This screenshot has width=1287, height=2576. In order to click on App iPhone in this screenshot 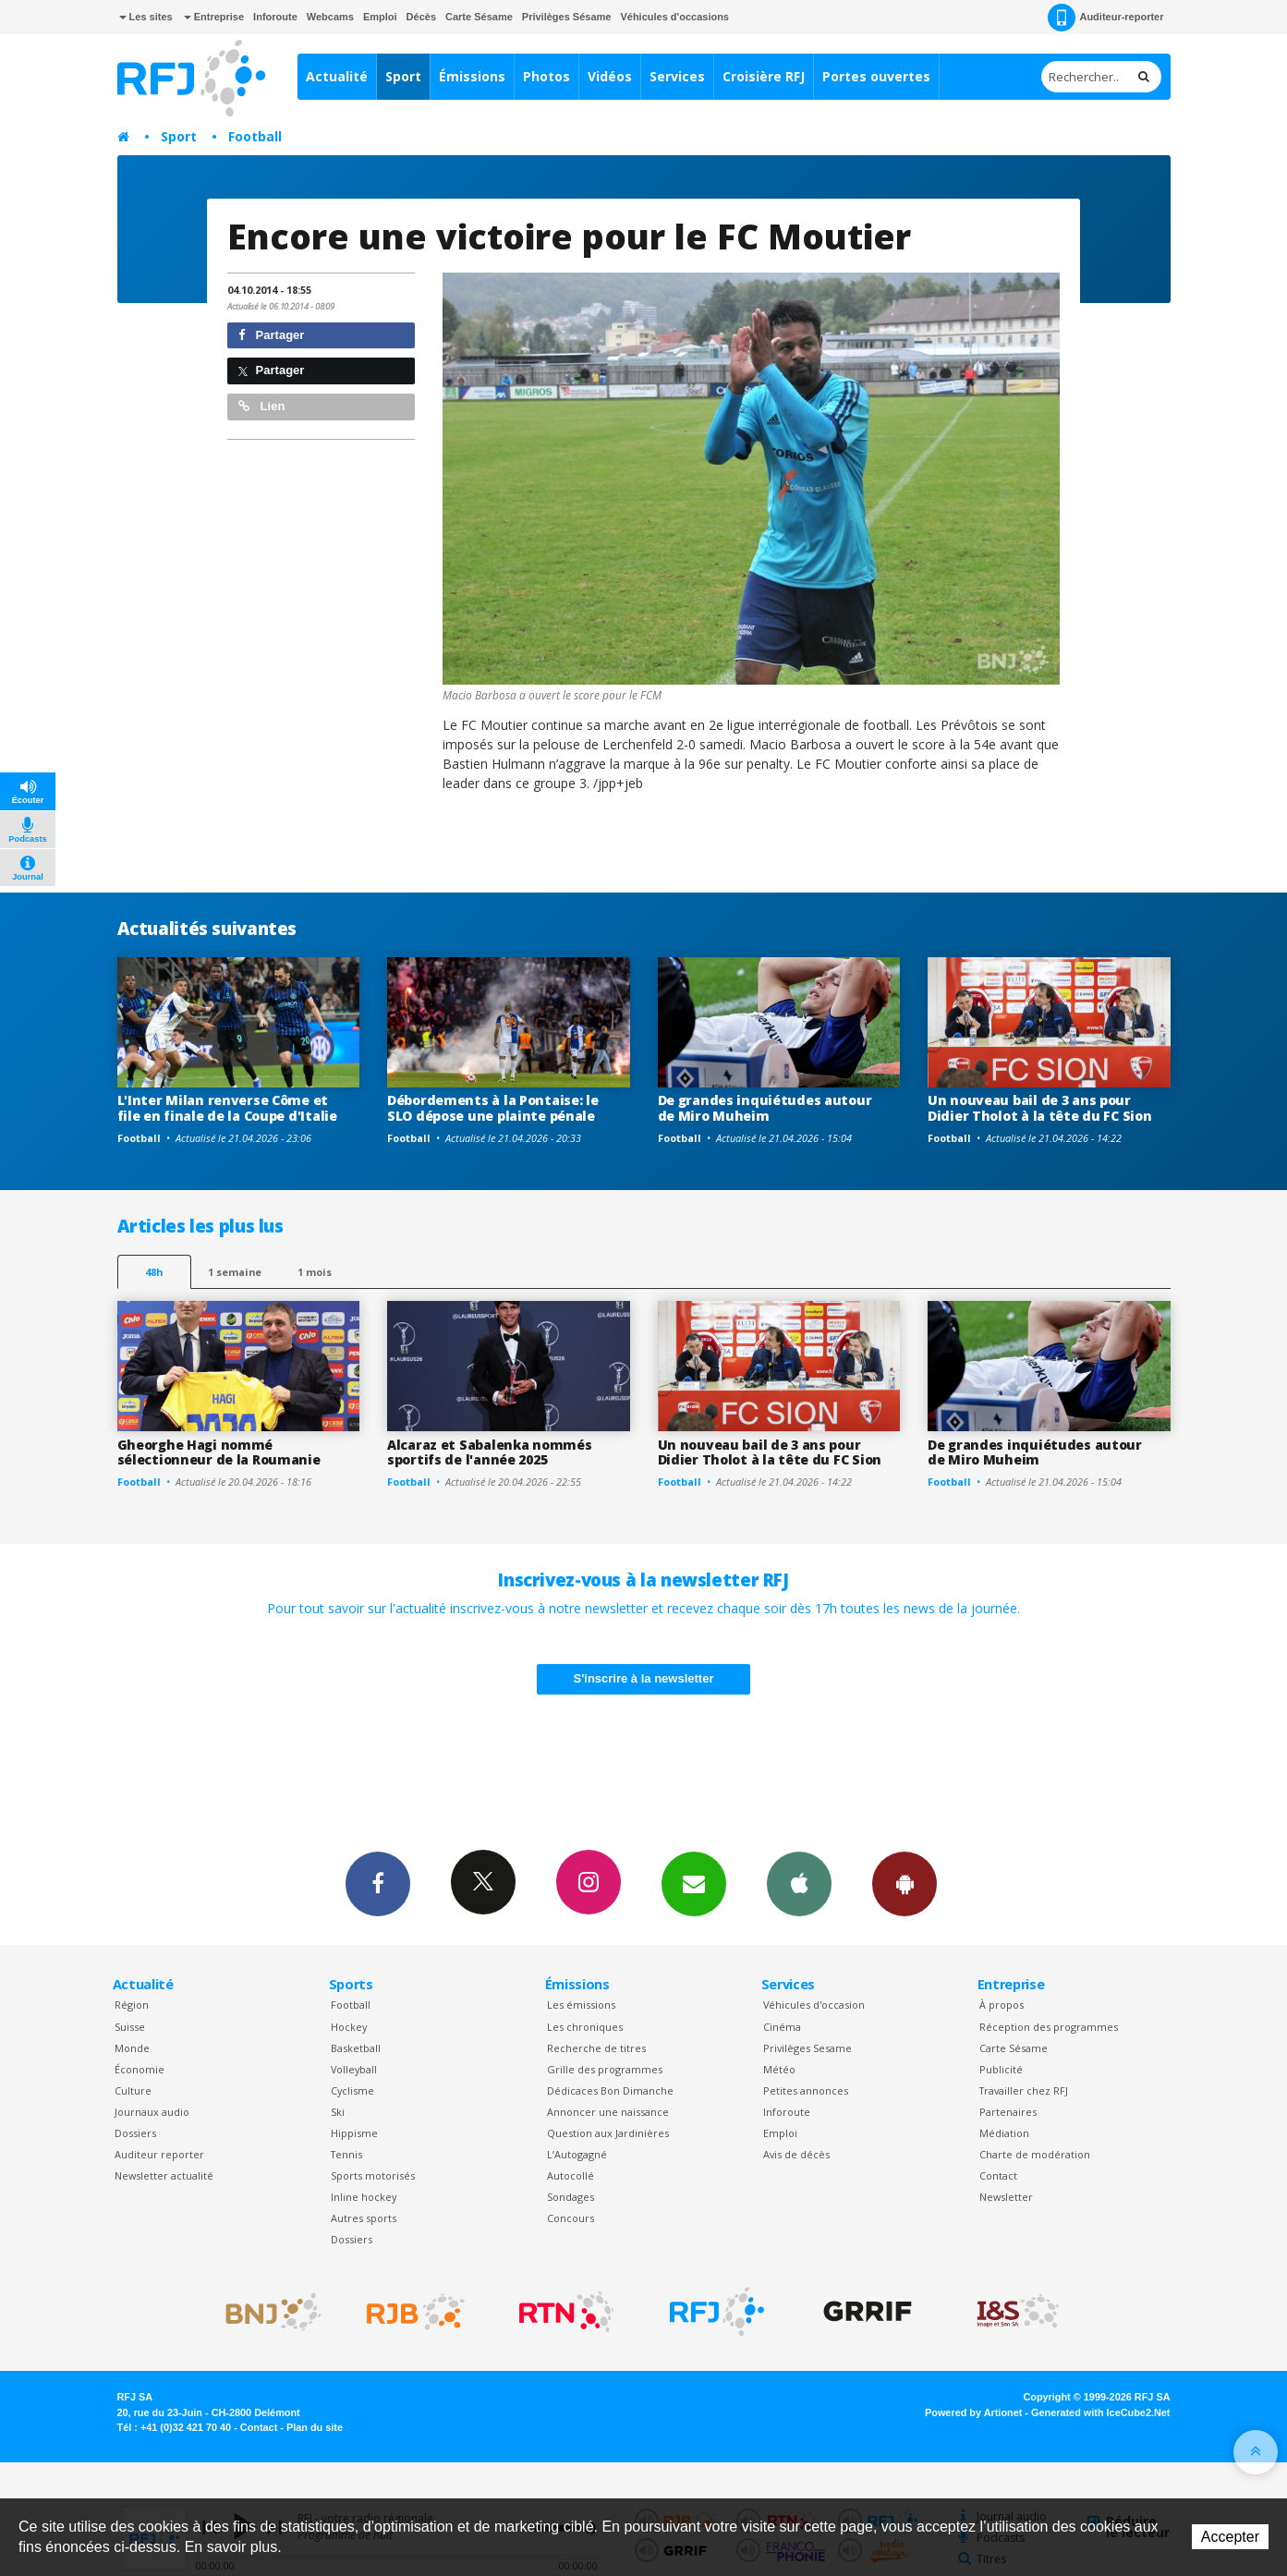, I will do `click(799, 1883)`.